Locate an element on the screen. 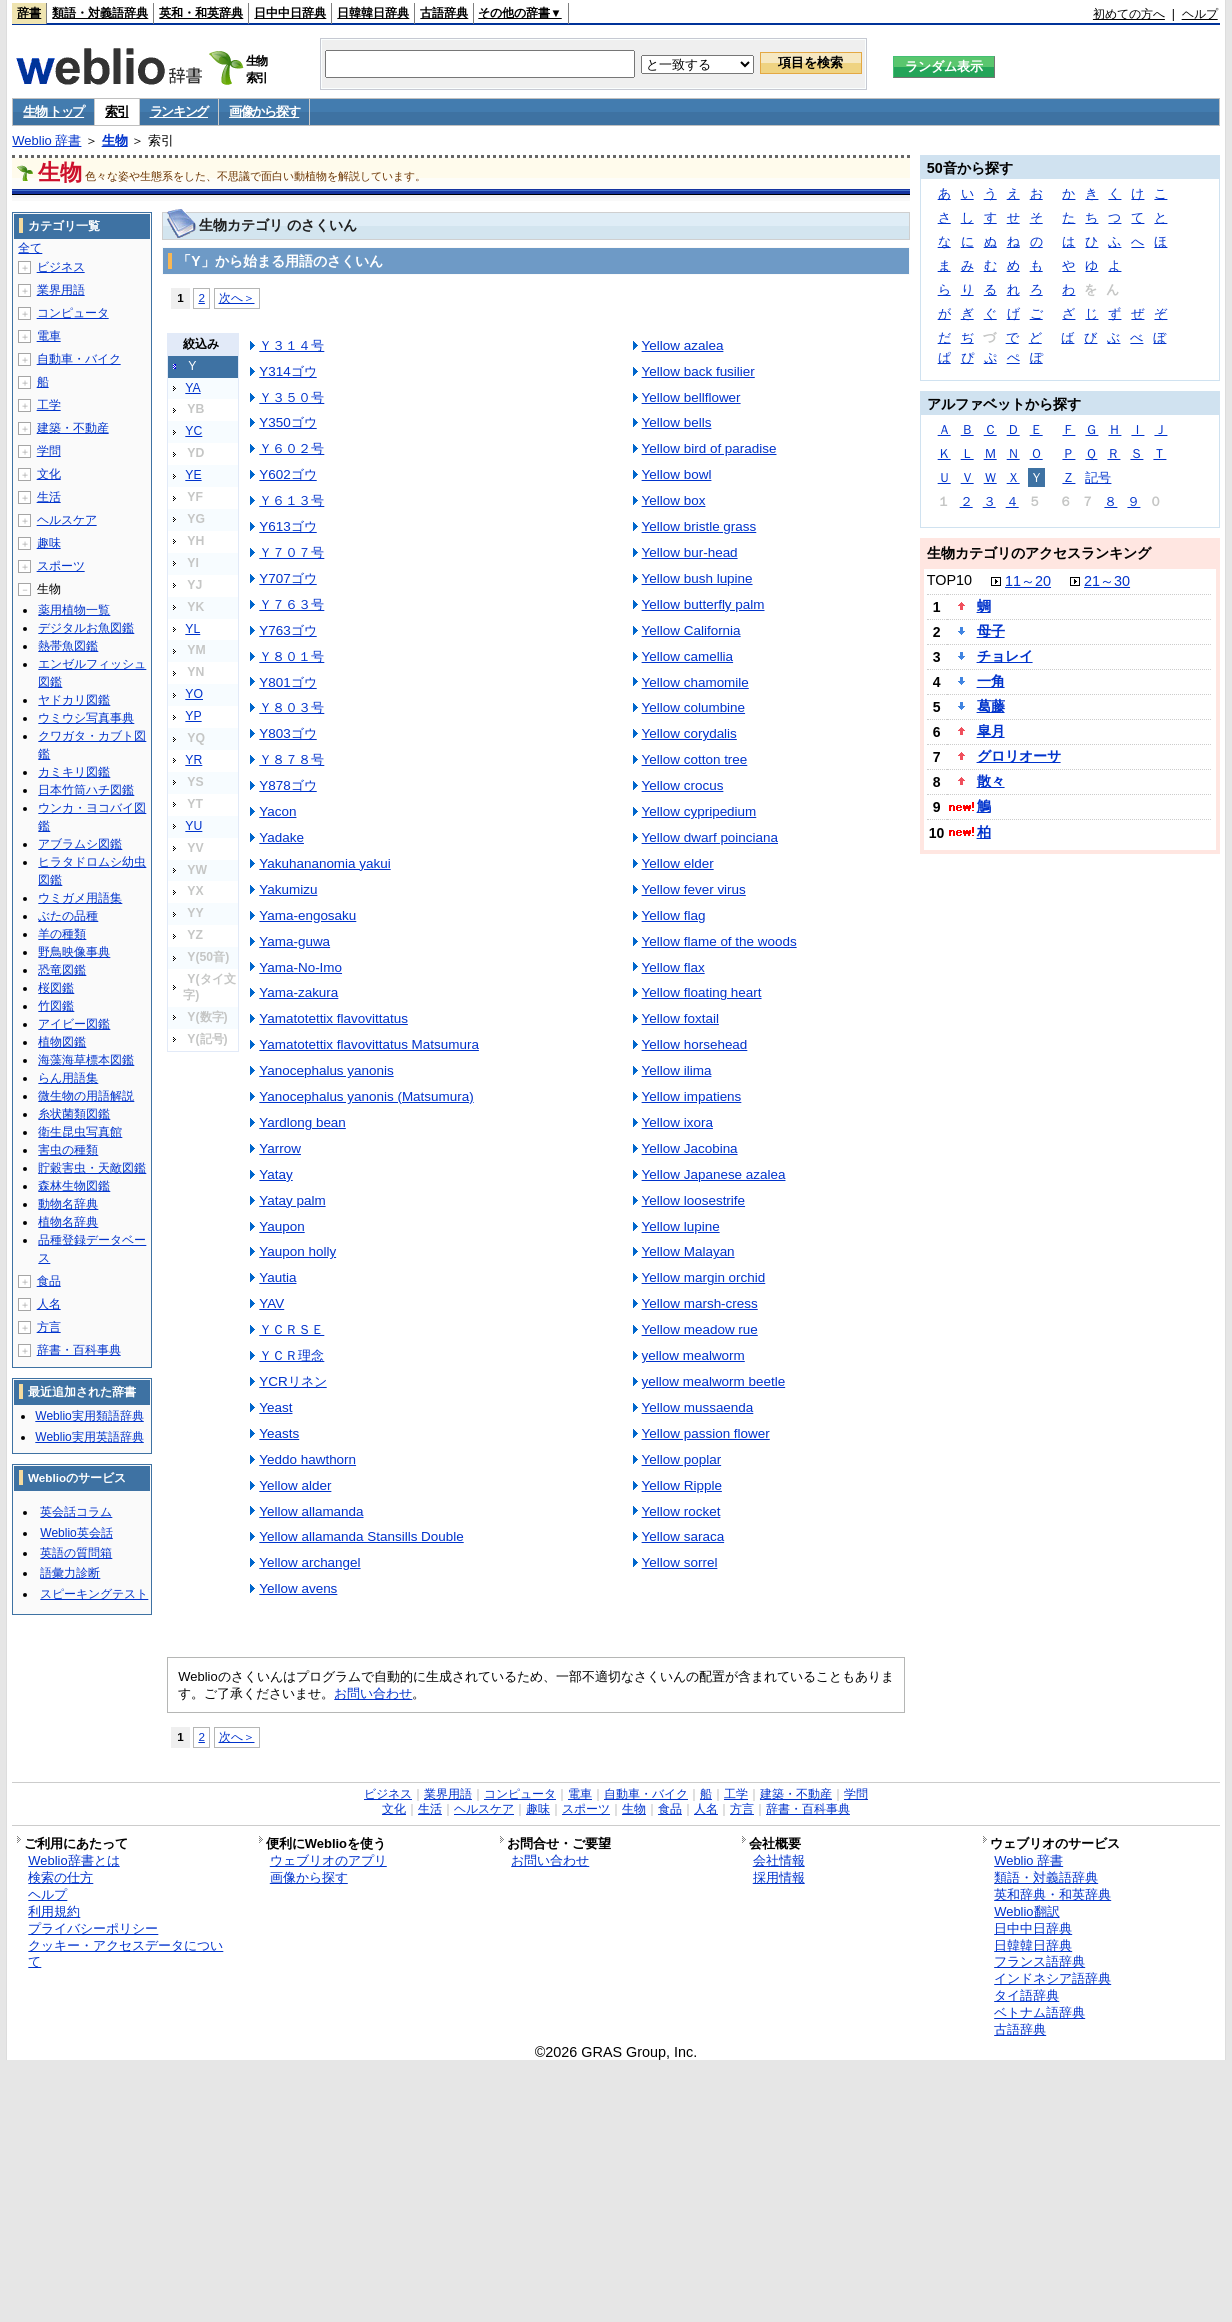 This screenshot has width=1232, height=2322. ウミガメ用語集 is located at coordinates (80, 898).